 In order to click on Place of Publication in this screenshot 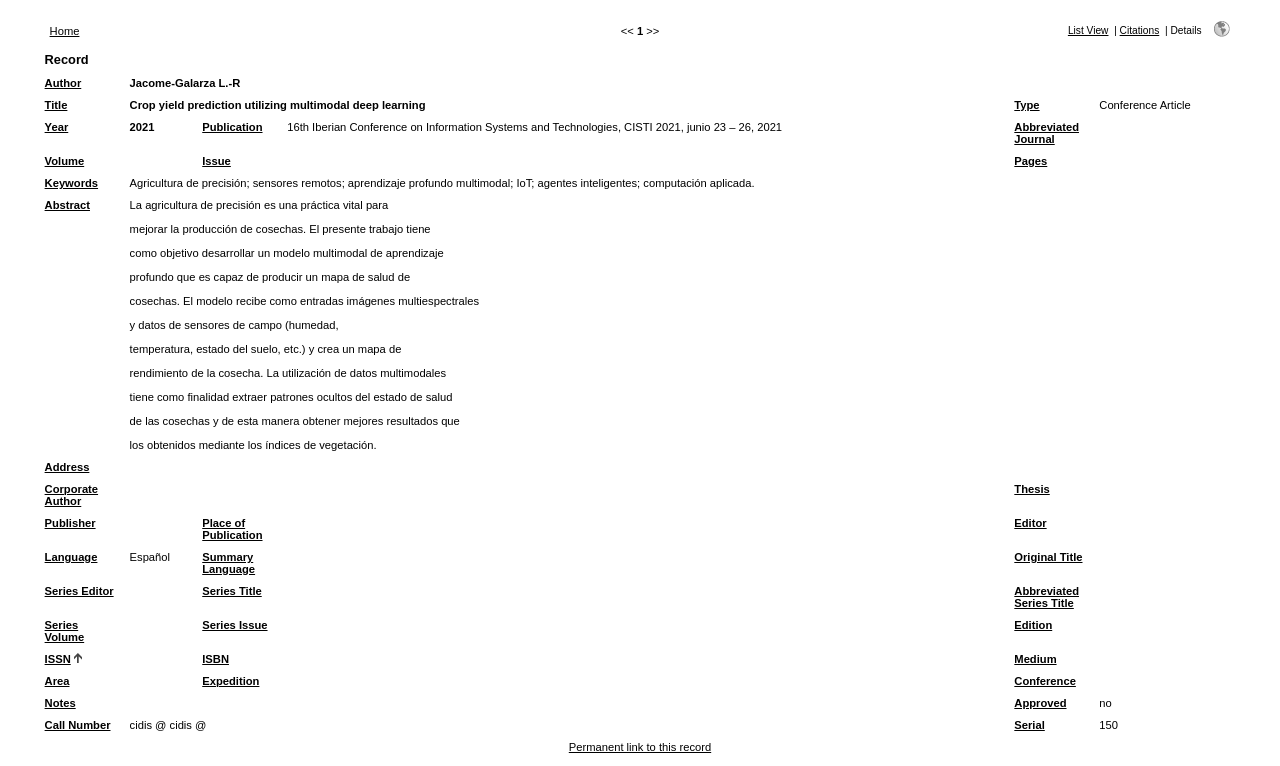, I will do `click(232, 529)`.